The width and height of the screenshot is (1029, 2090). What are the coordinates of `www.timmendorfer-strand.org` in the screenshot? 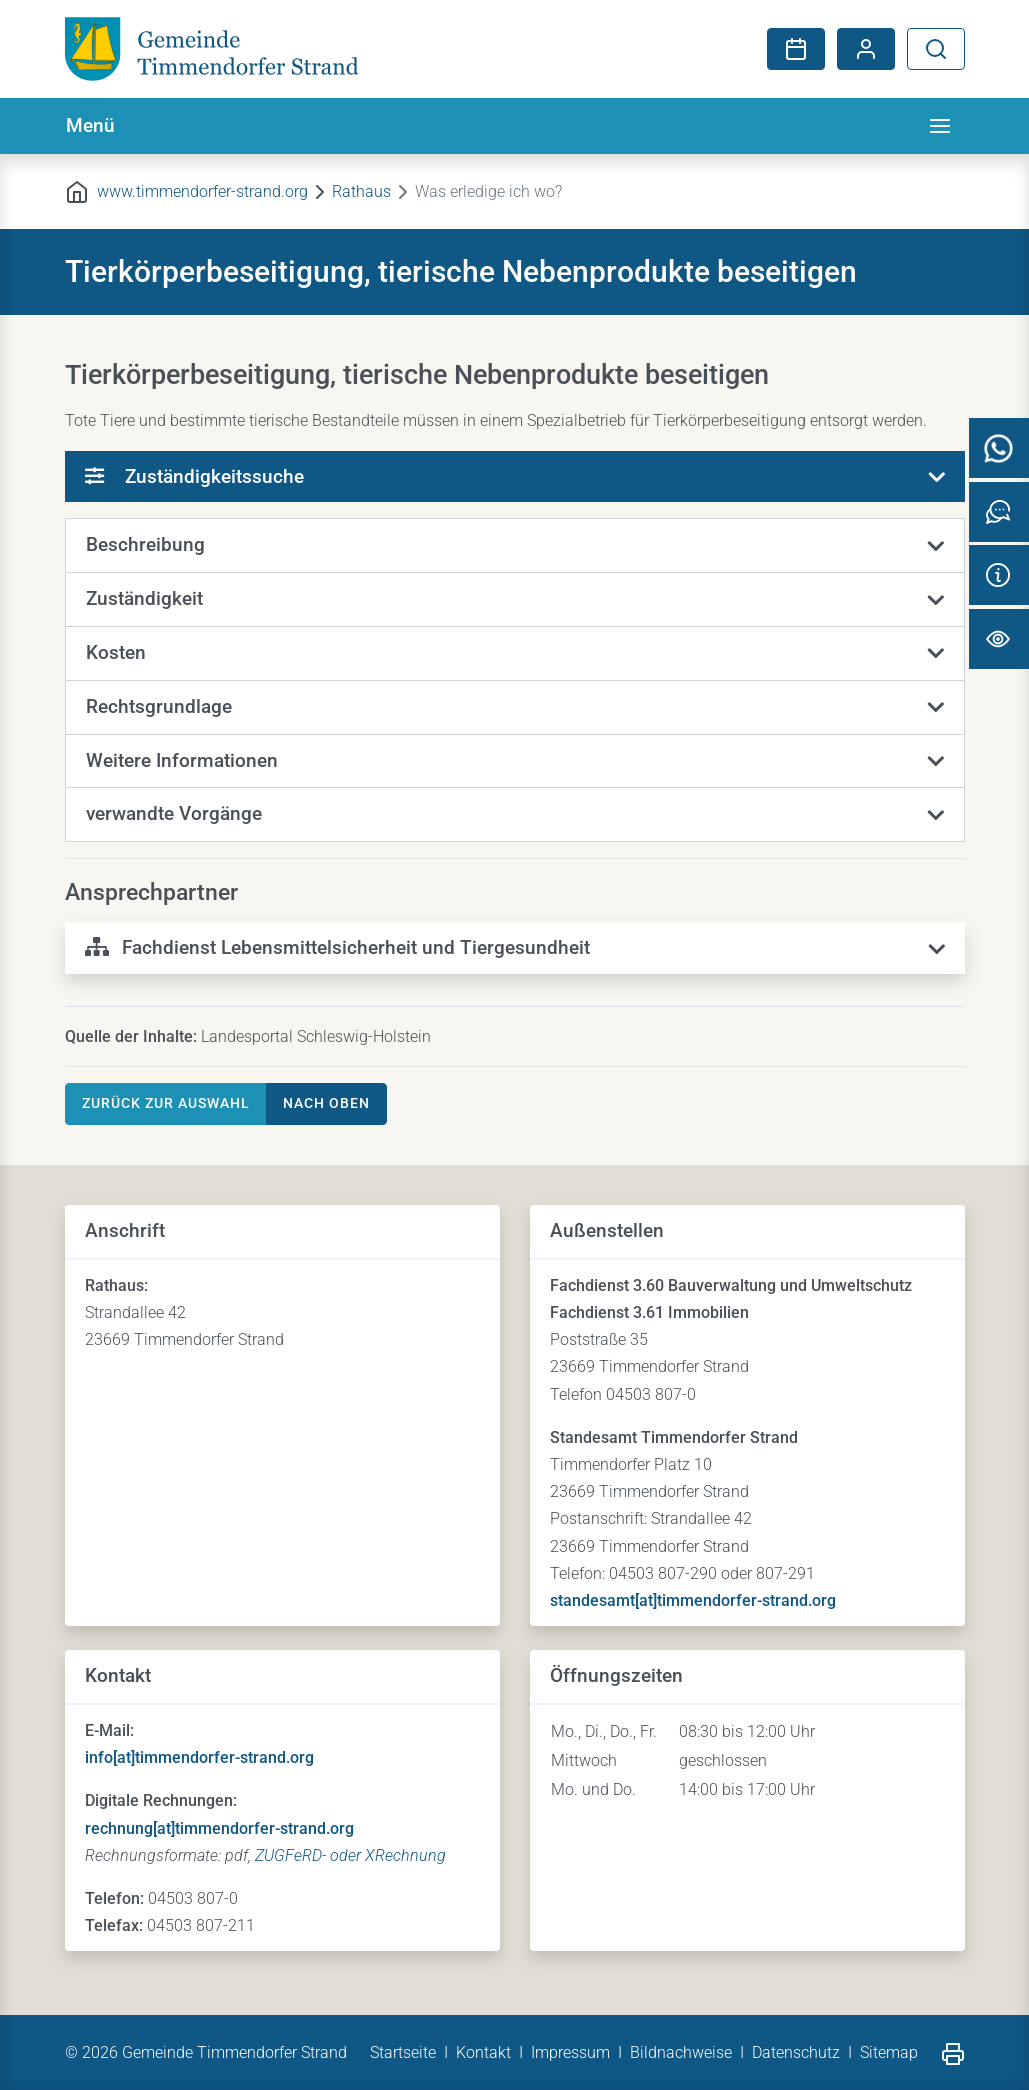 It's located at (202, 191).